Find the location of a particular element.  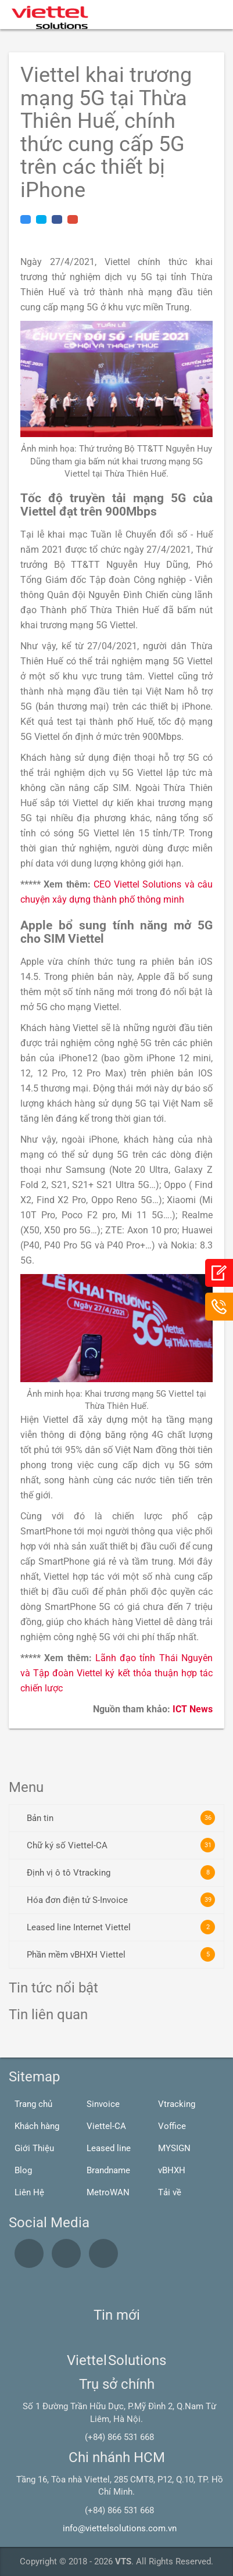

Vtracking is located at coordinates (176, 2104).